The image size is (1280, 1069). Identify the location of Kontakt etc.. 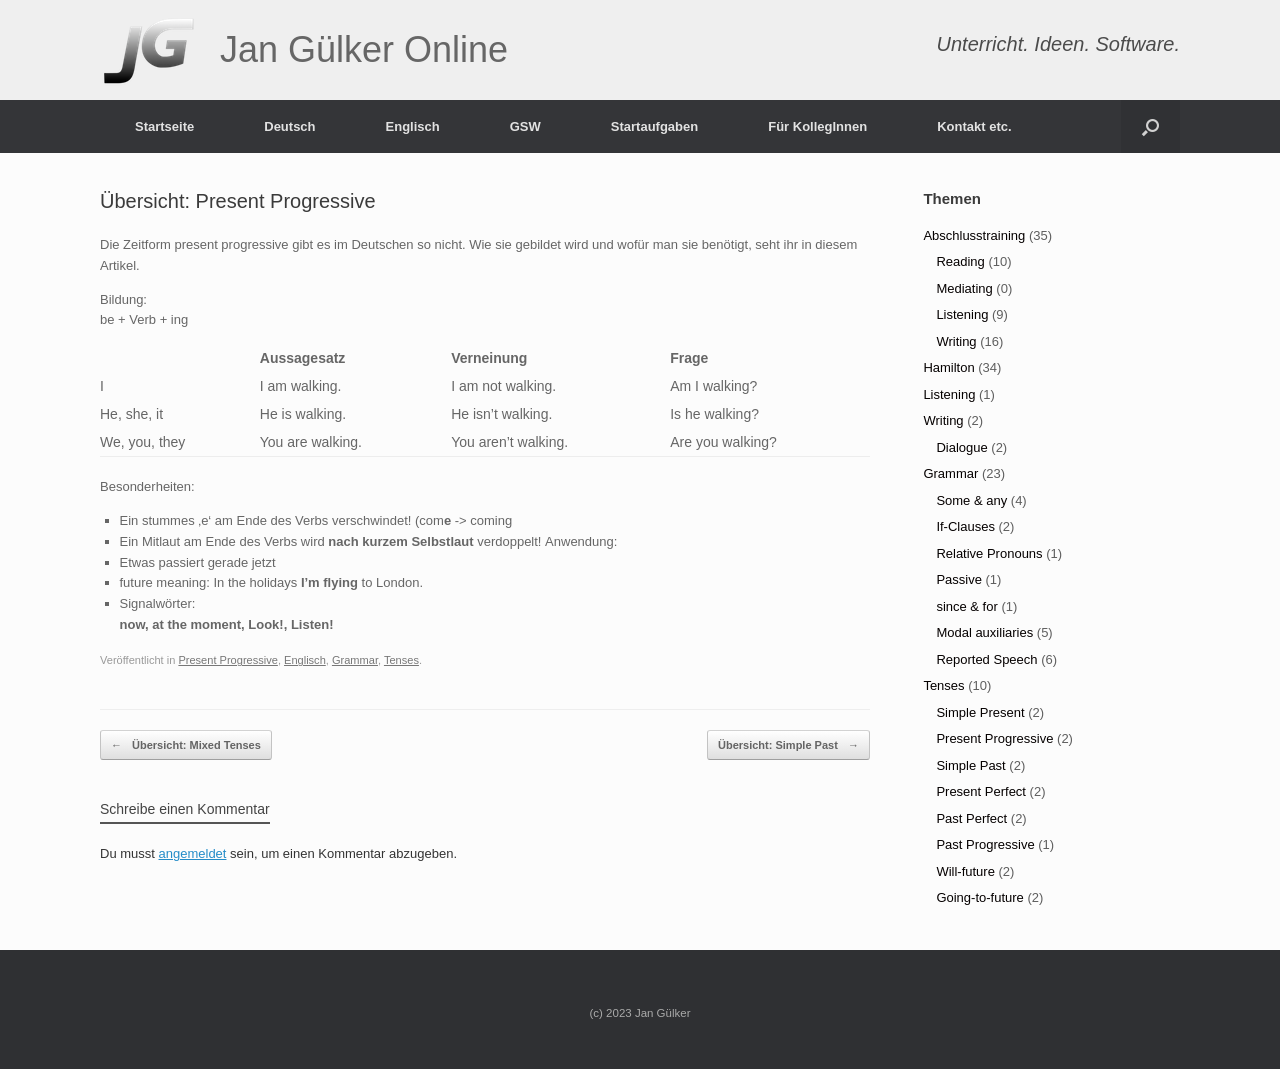
(974, 126).